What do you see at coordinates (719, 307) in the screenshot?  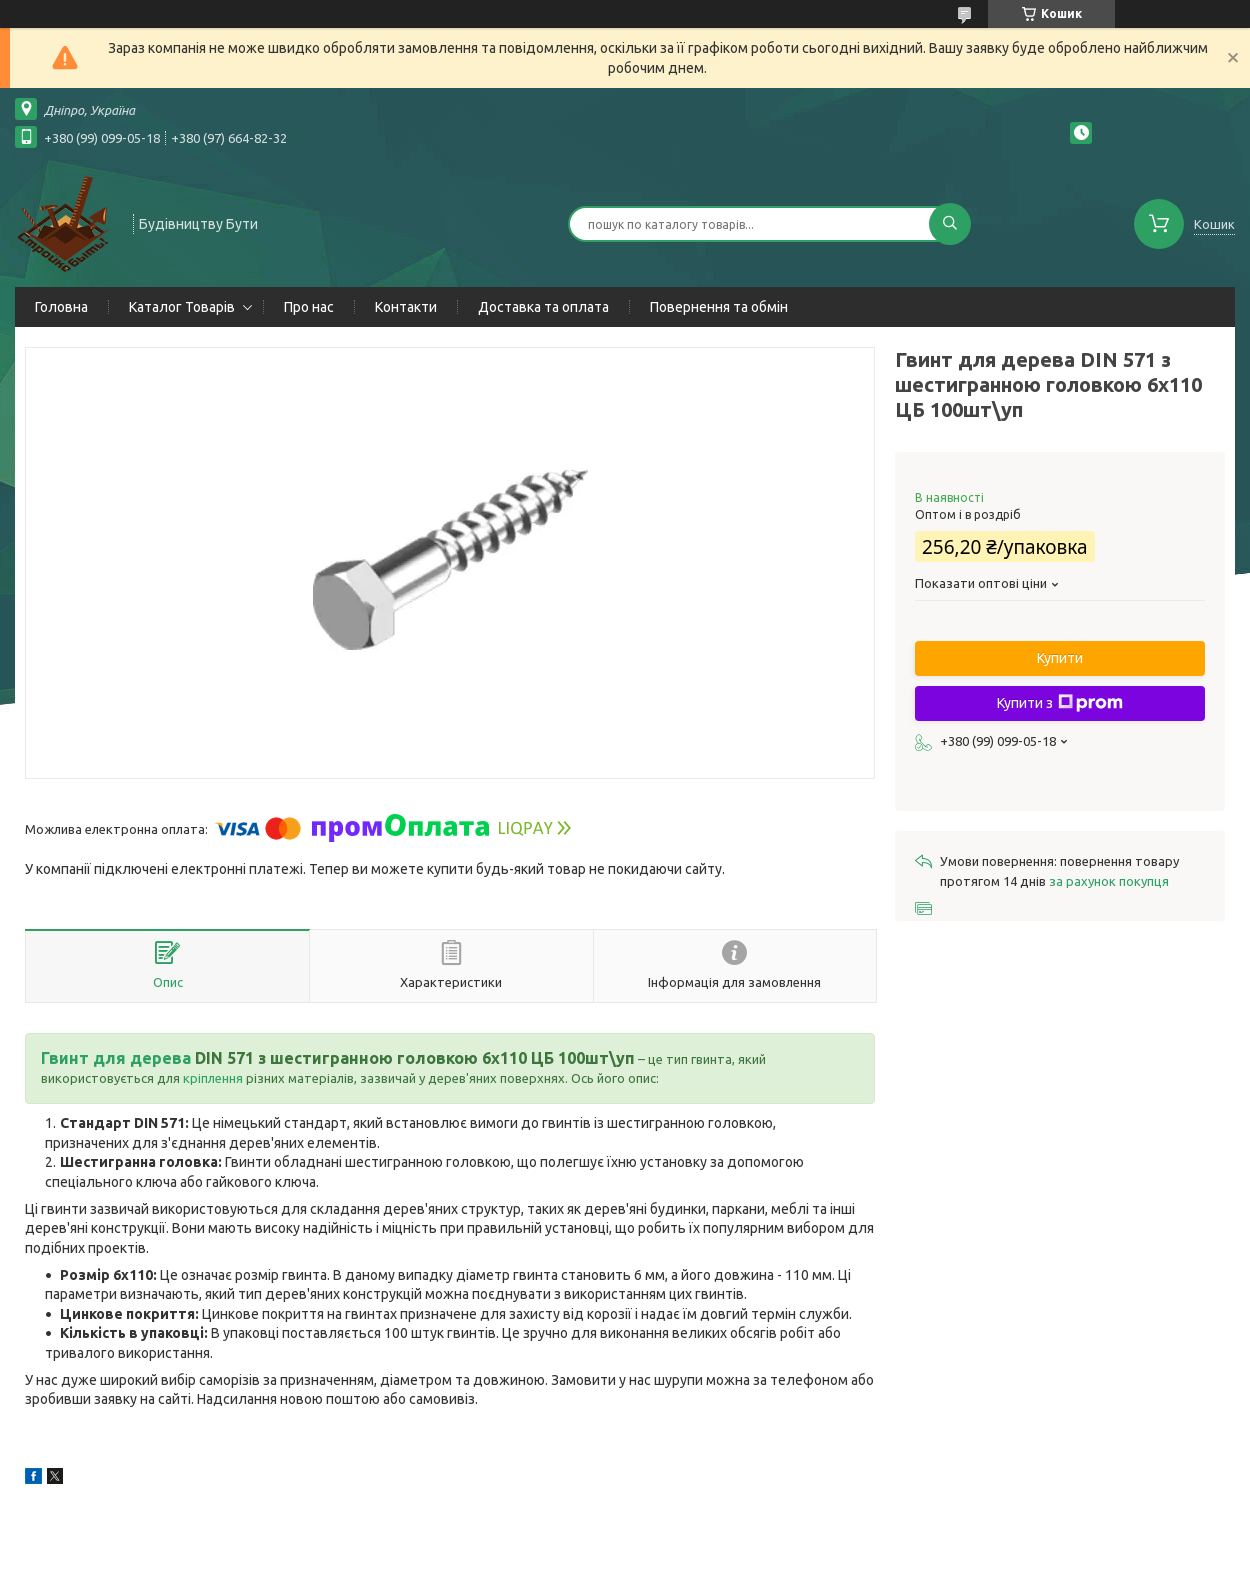 I see `Повернення та обмін` at bounding box center [719, 307].